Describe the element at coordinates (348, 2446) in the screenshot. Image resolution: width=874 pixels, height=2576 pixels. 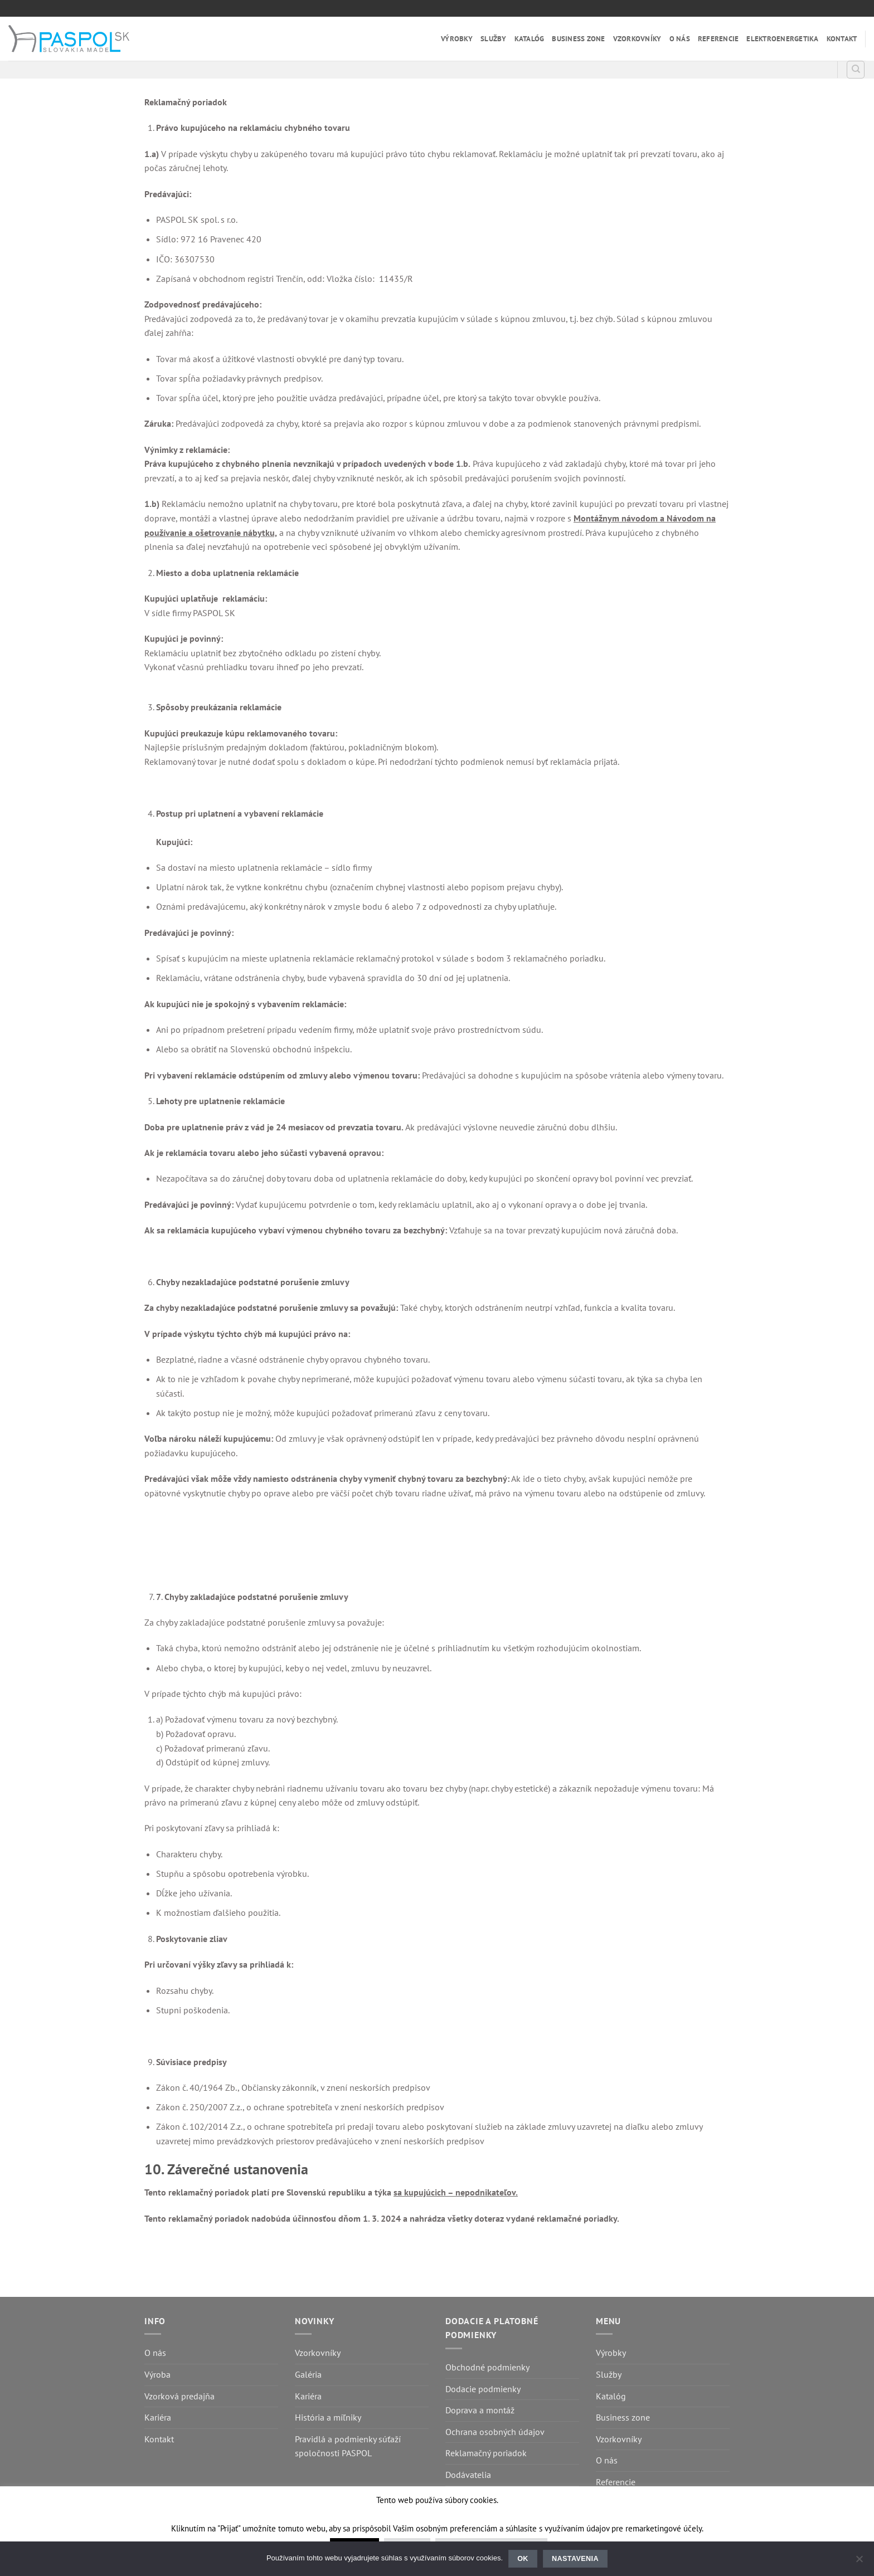
I see `Pravidlá a podmienky súťaží spoločnosti PASPOL` at that location.